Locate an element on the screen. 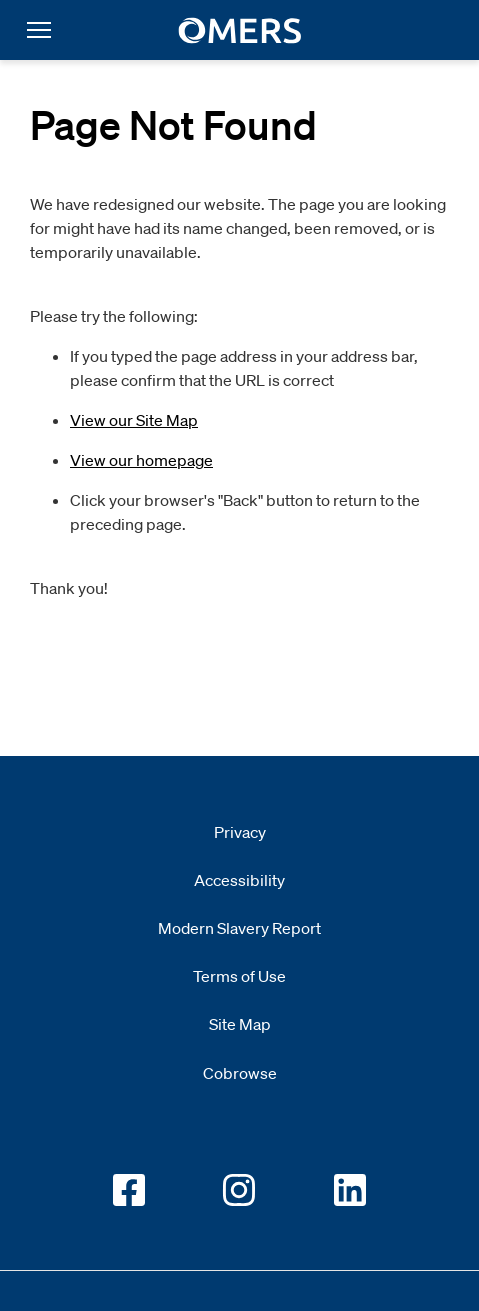  Site Map is located at coordinates (240, 1024).